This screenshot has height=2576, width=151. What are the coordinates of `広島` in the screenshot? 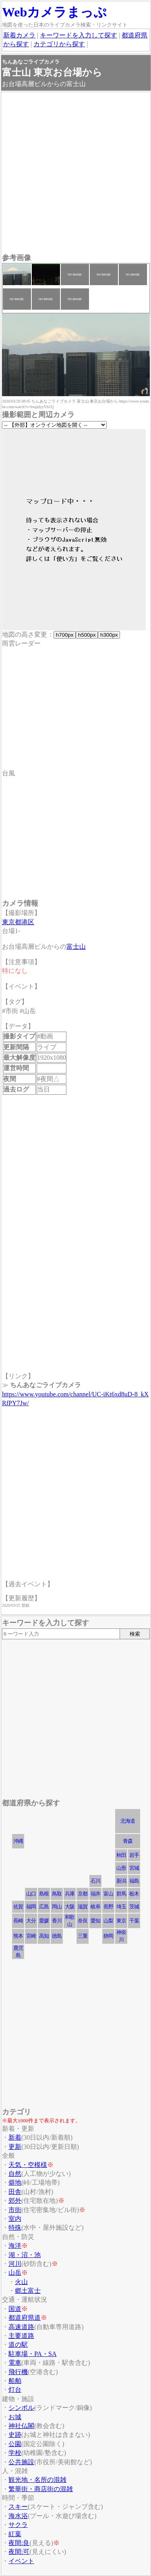 It's located at (44, 1907).